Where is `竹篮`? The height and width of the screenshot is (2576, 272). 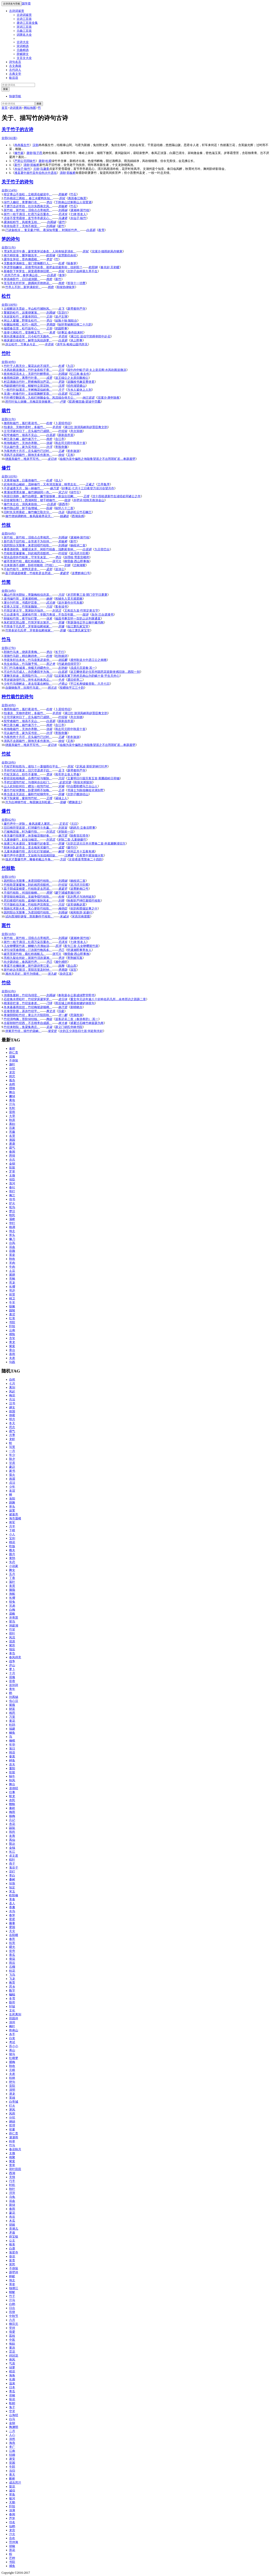 竹篮 is located at coordinates (12, 1629).